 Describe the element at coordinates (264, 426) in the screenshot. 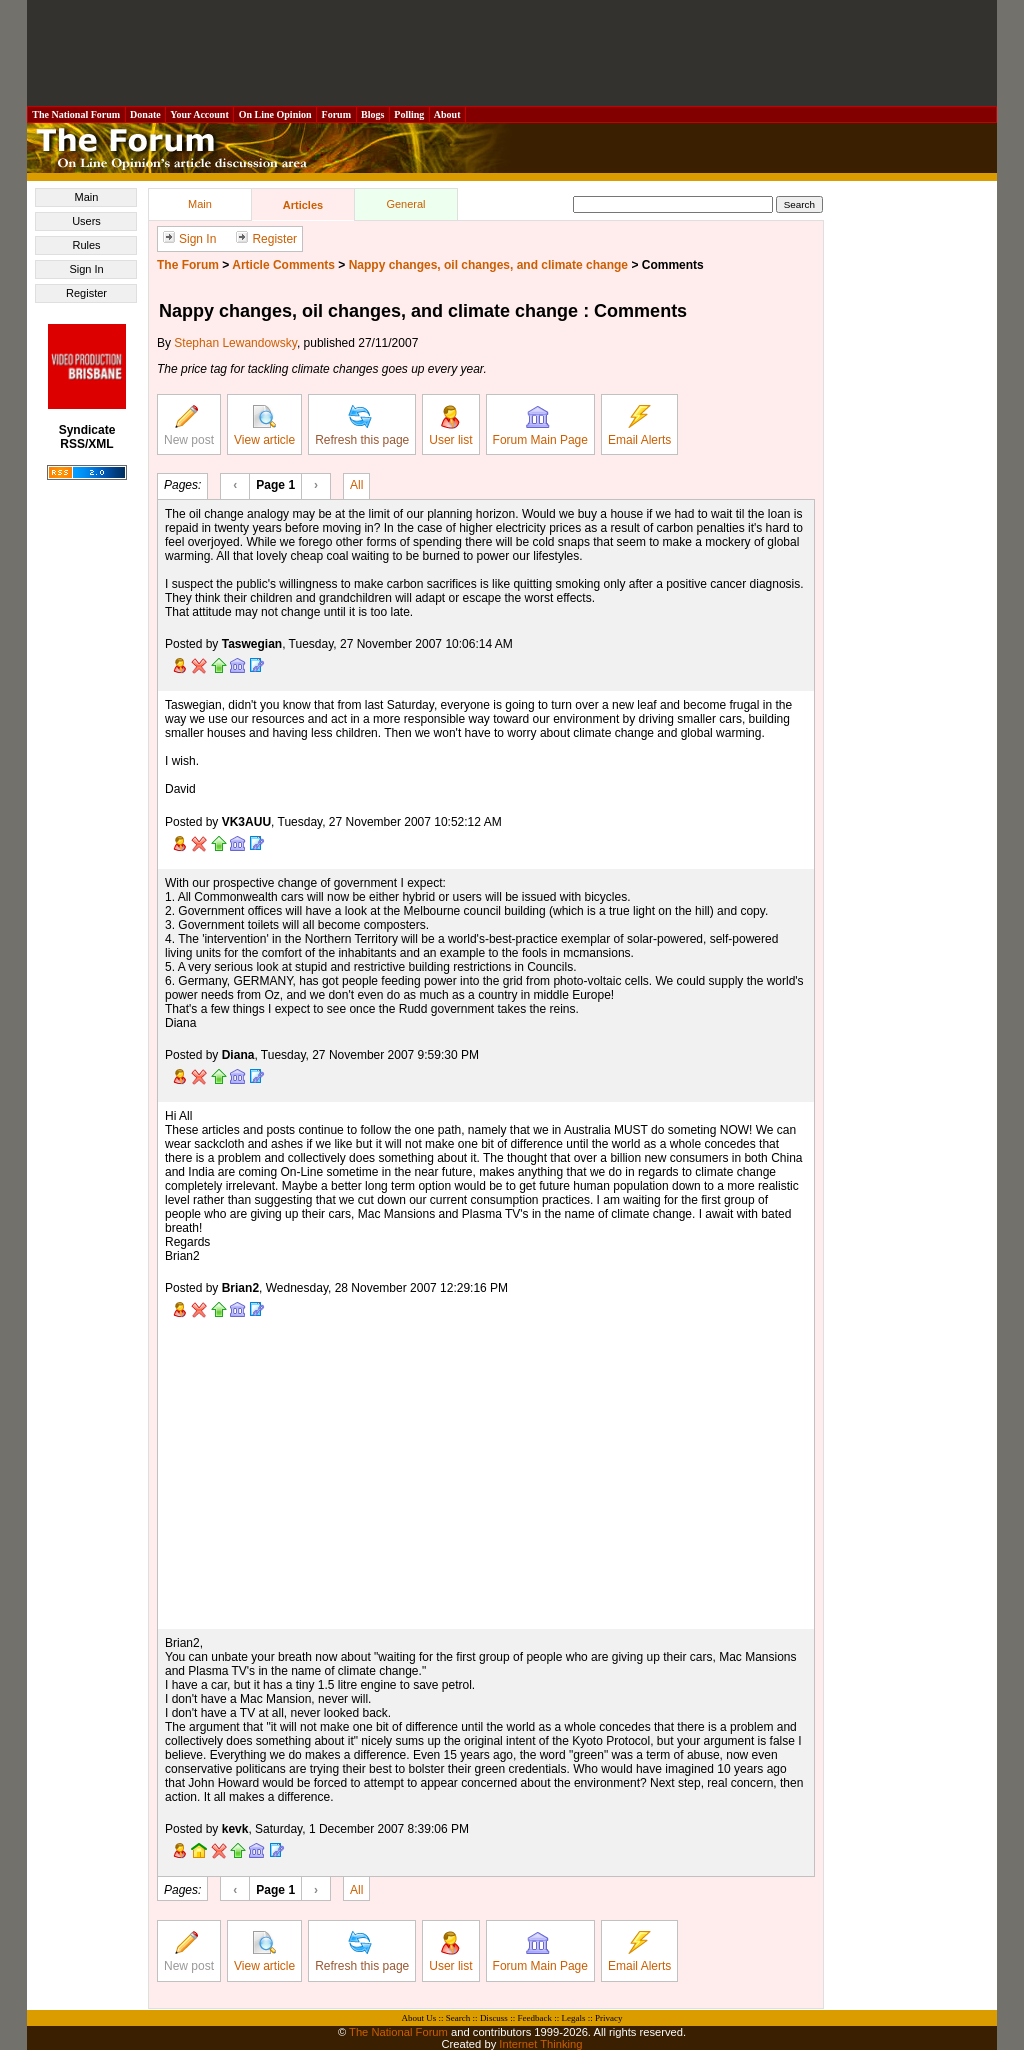

I see `View article` at that location.